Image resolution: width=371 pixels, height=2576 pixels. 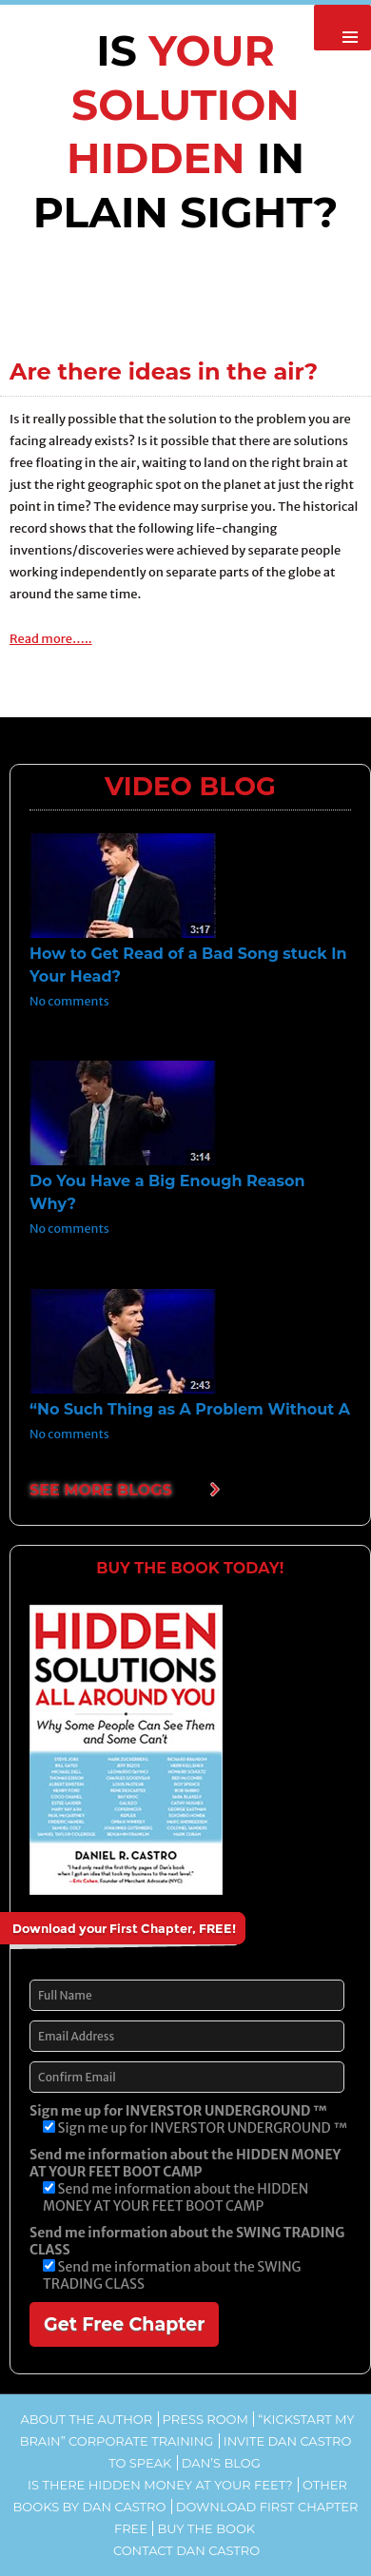 I want to click on Press Room, so click(x=205, y=2419).